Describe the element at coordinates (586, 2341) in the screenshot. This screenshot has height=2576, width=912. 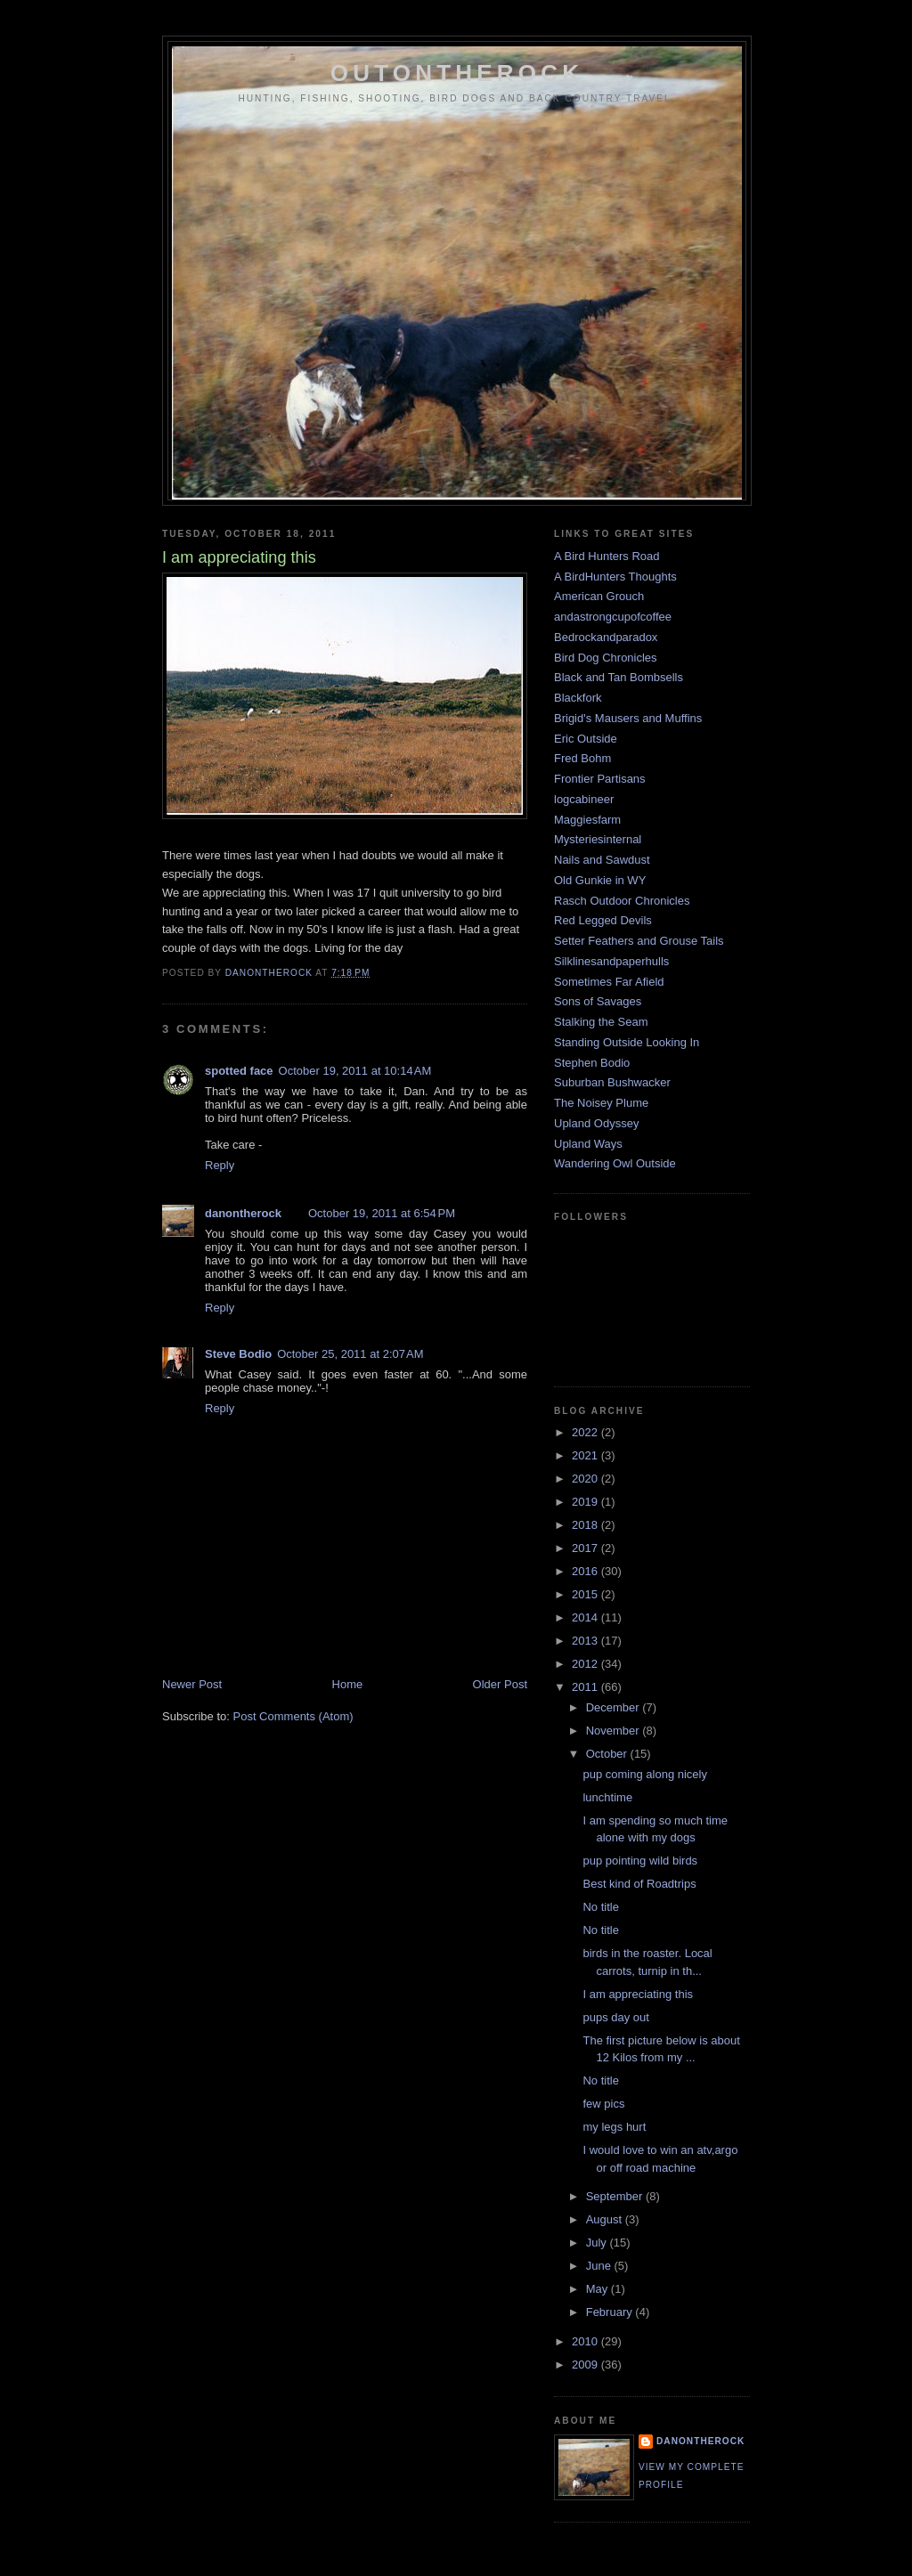
I see `2010` at that location.